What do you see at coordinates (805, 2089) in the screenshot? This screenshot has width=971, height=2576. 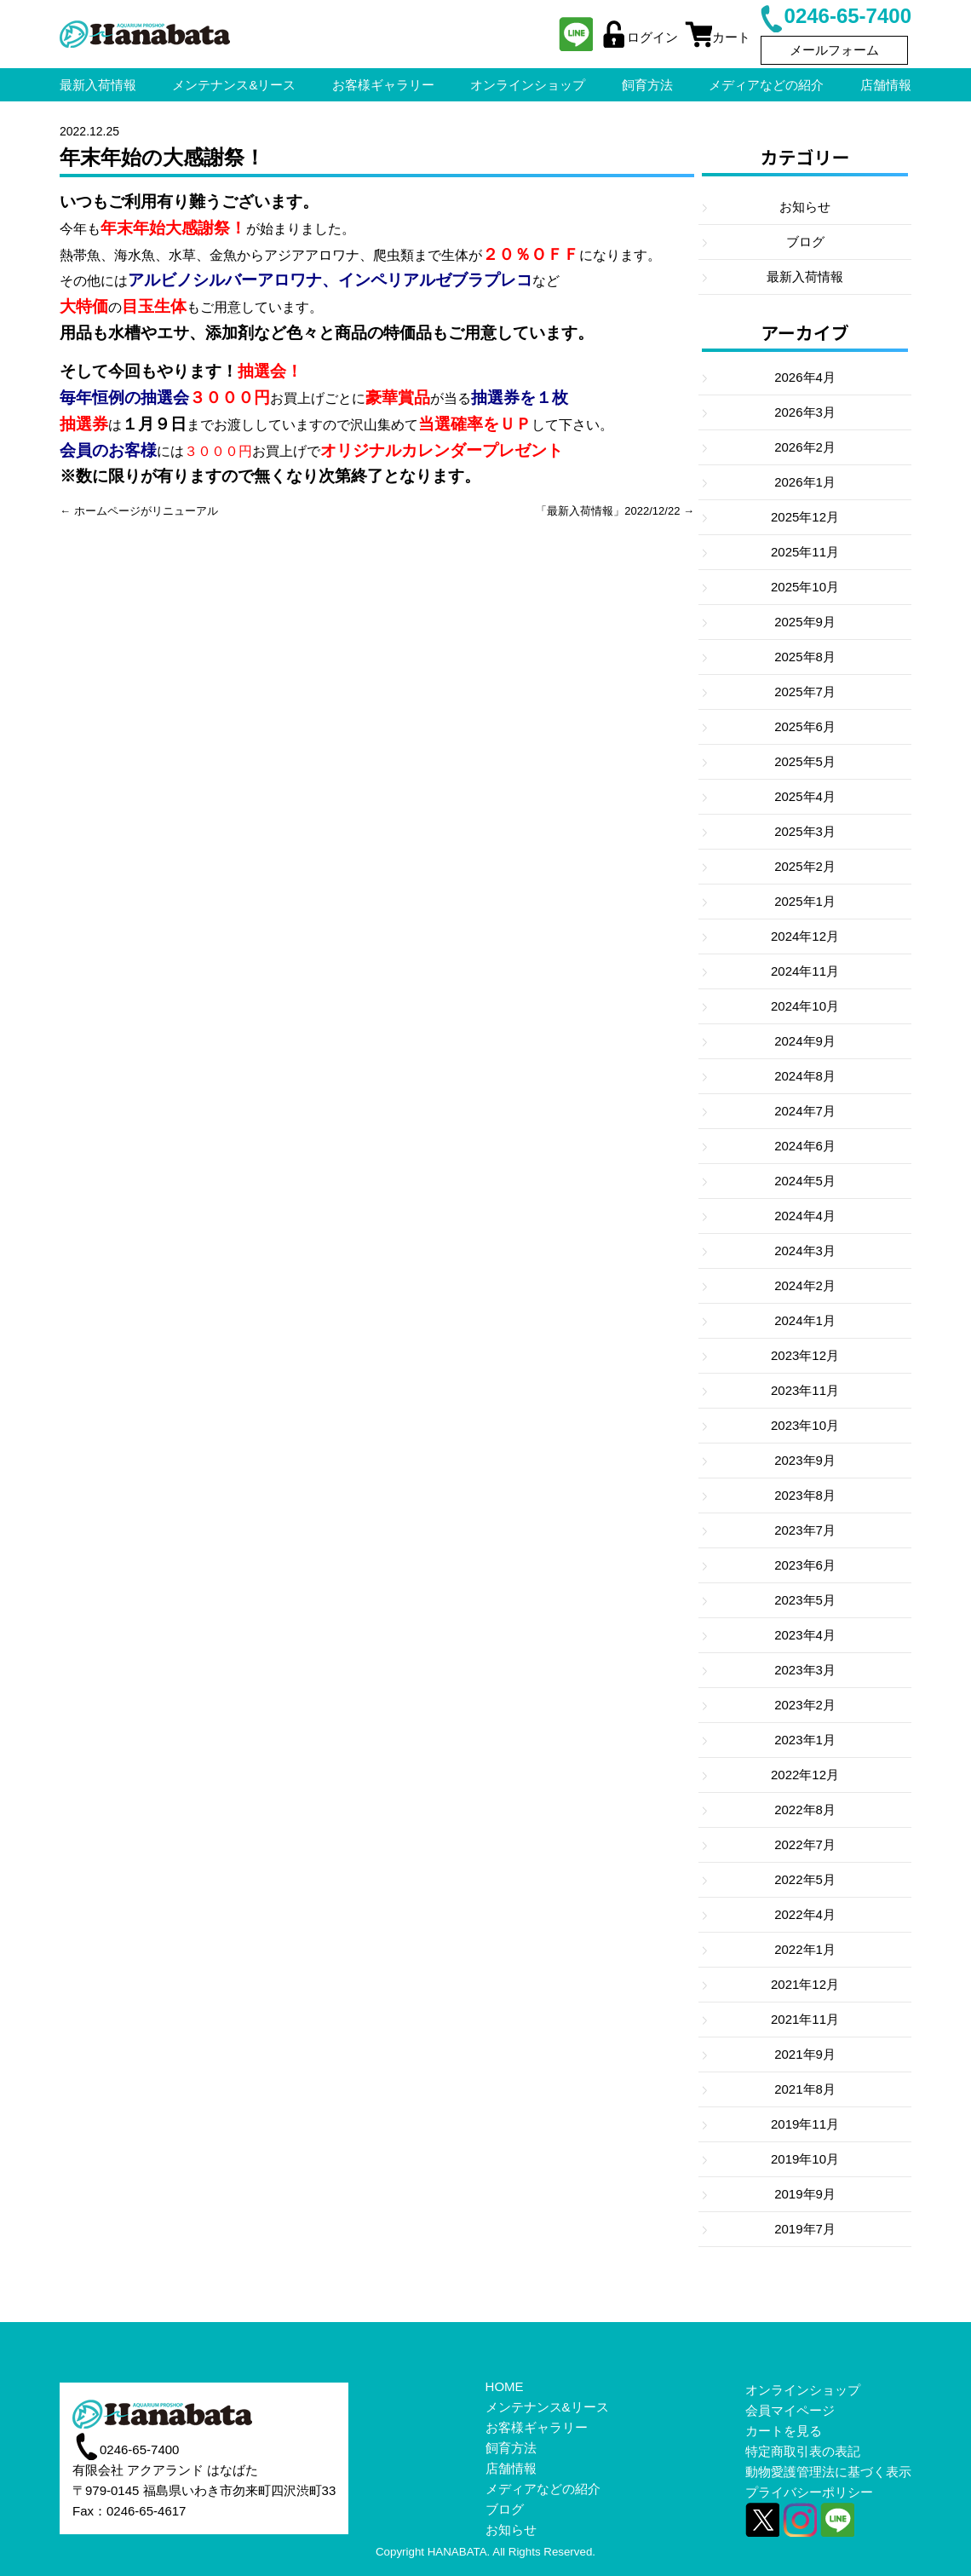 I see `2021年8月` at bounding box center [805, 2089].